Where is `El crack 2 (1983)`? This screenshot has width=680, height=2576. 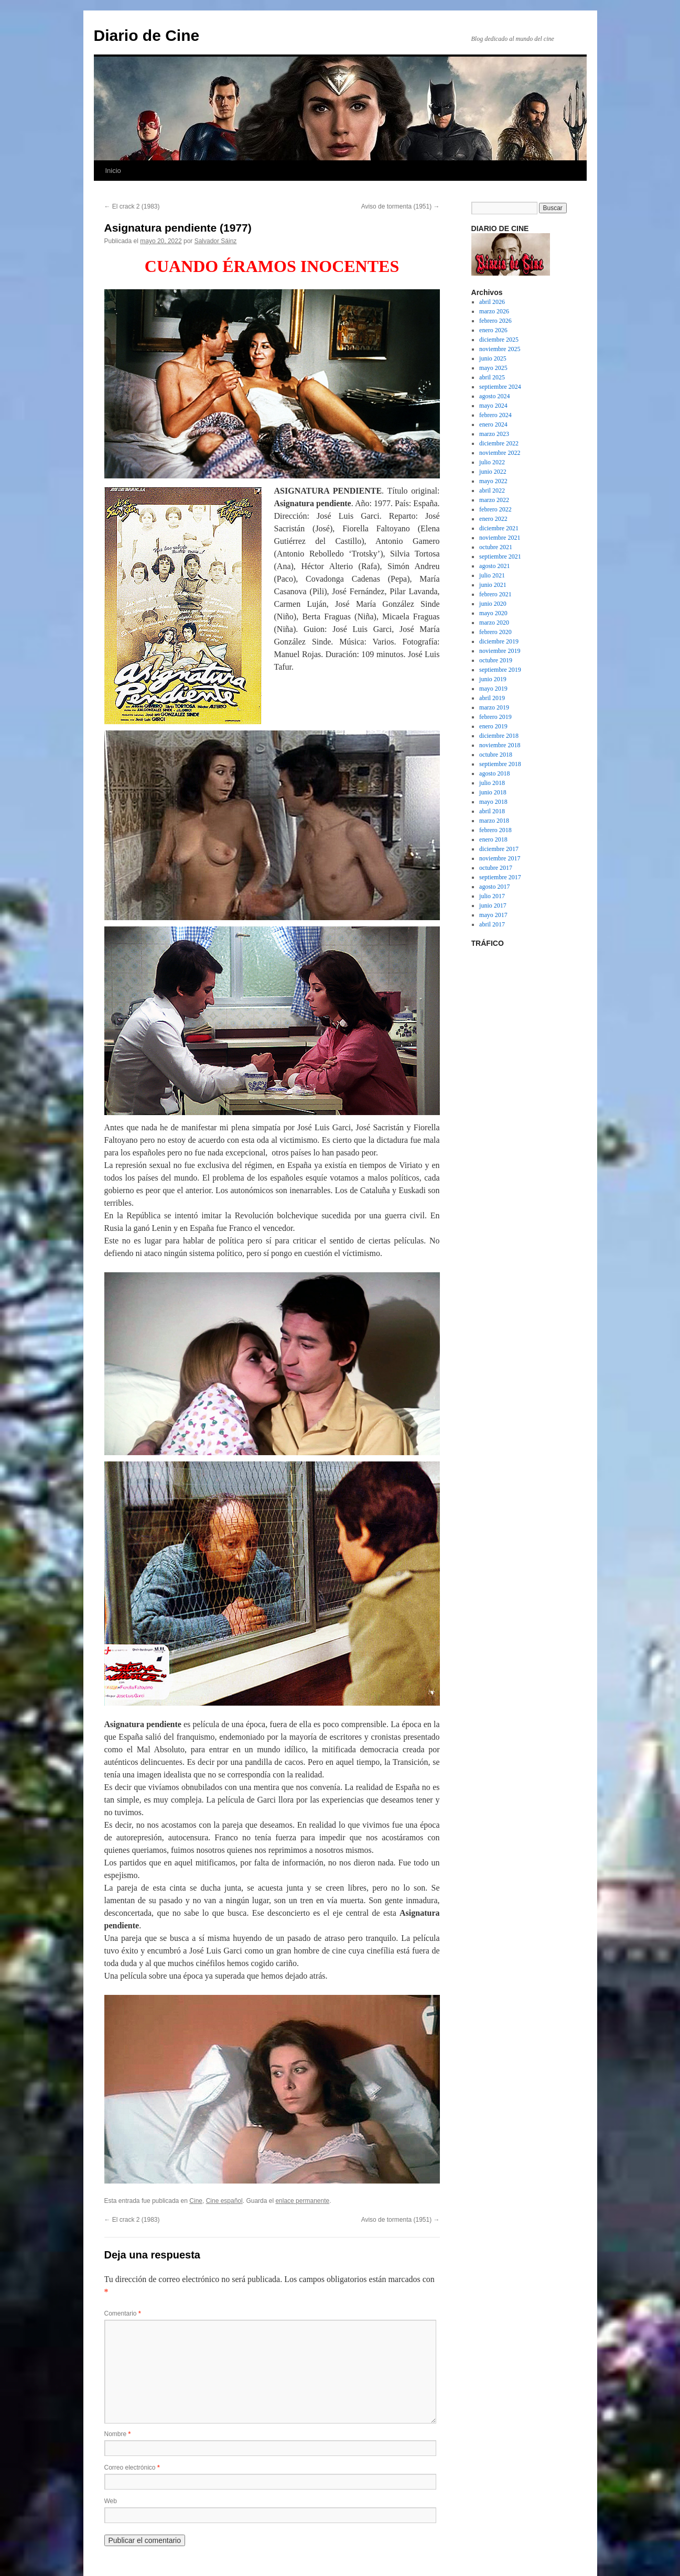 El crack 2 (1983) is located at coordinates (132, 206).